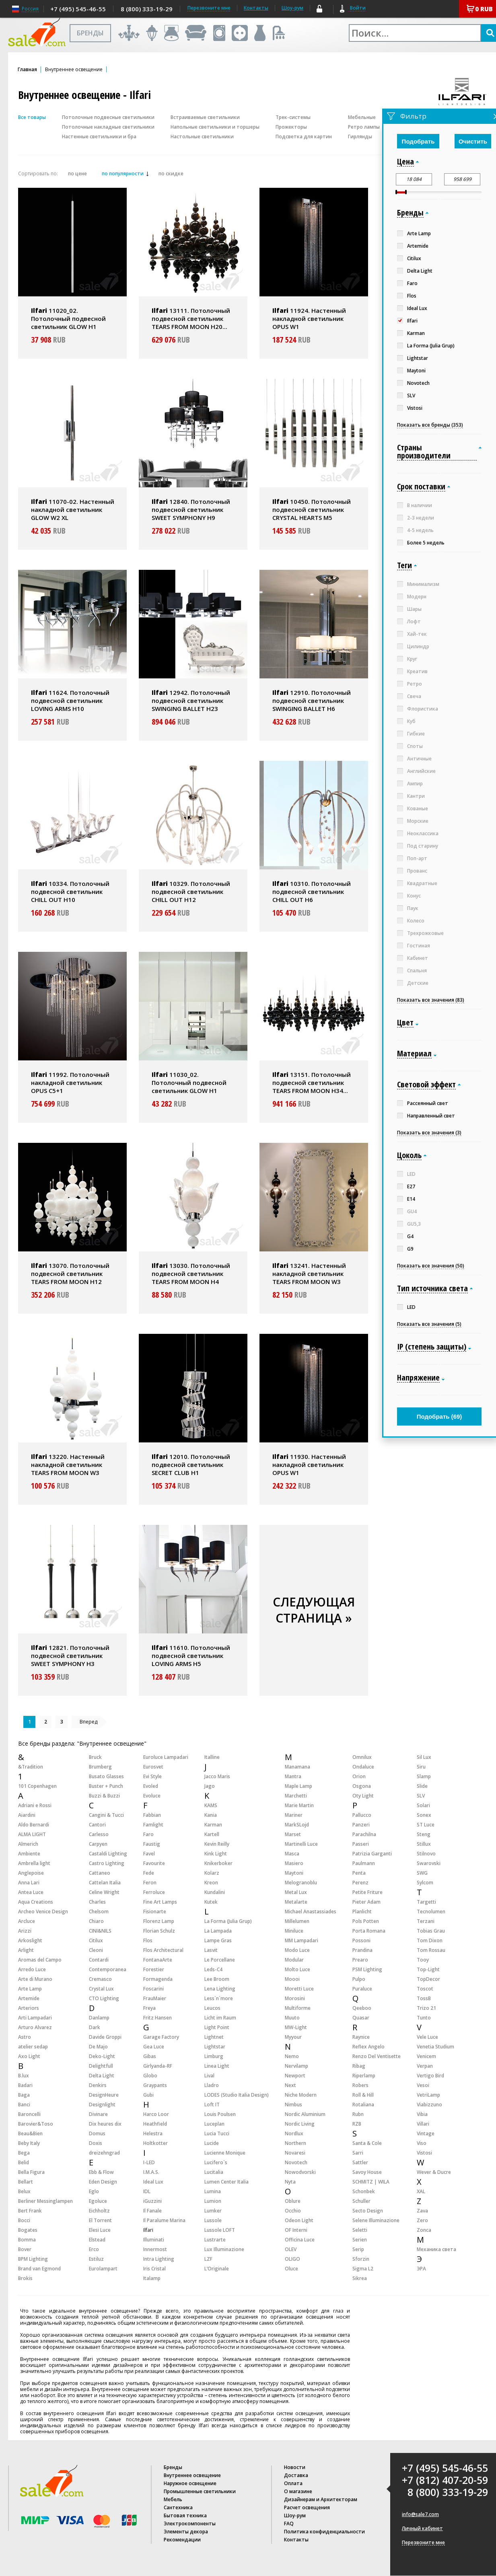 This screenshot has height=2576, width=496. I want to click on 13241. Настенный накладной светильник TEARS FROM MOON W3, so click(309, 1273).